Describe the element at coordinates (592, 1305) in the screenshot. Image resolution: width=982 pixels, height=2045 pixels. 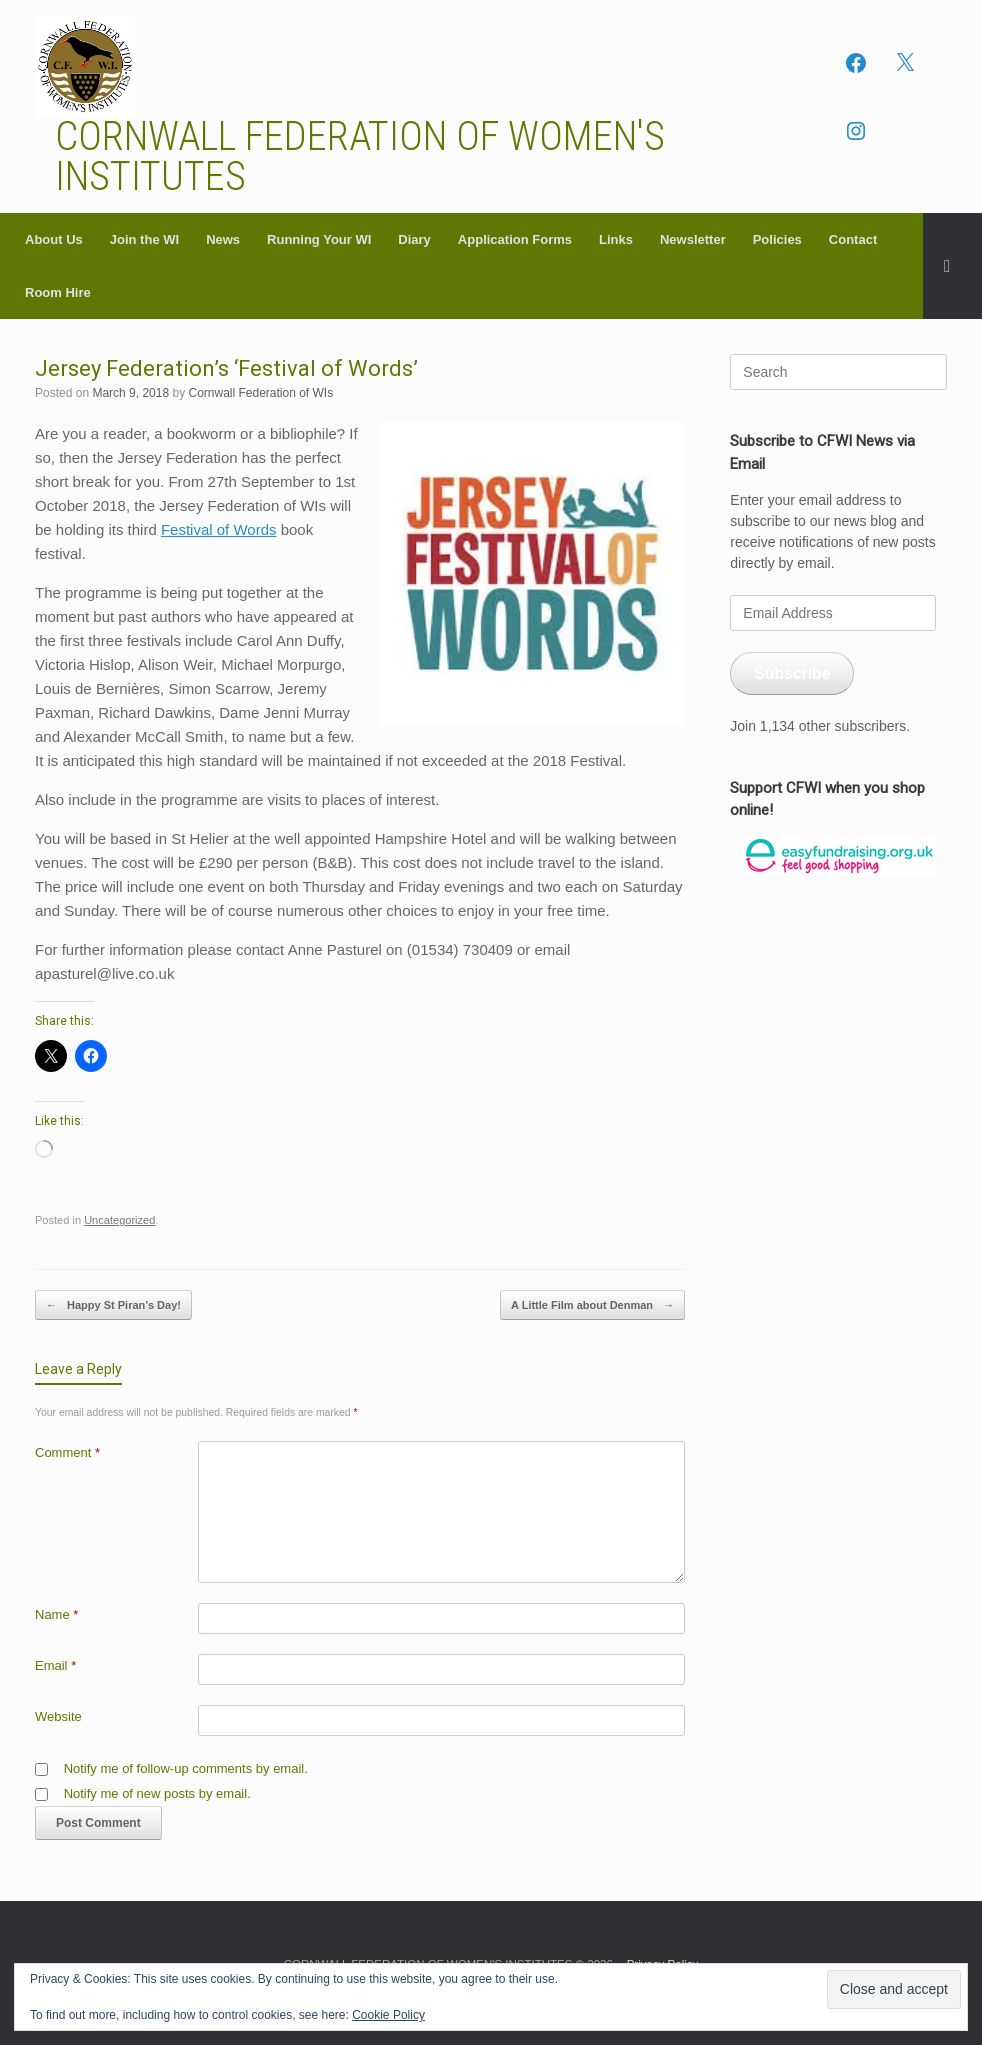
I see `A Little Film about Denman` at that location.